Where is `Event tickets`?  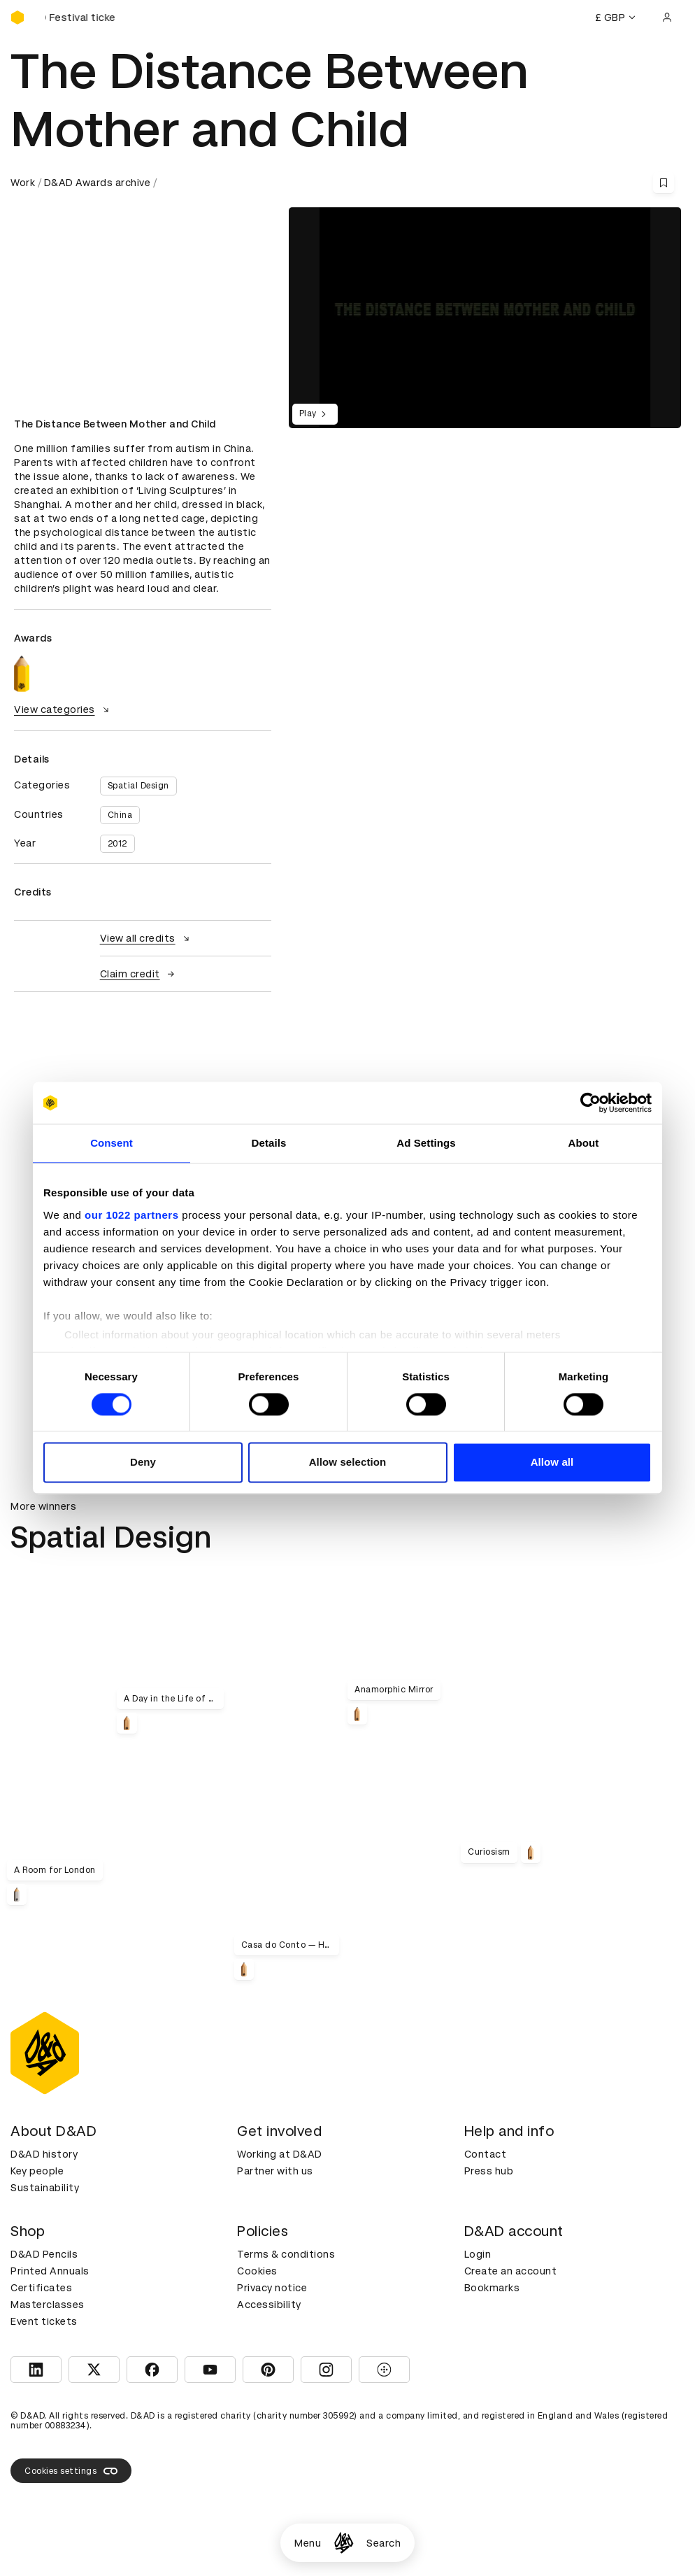 Event tickets is located at coordinates (44, 2321).